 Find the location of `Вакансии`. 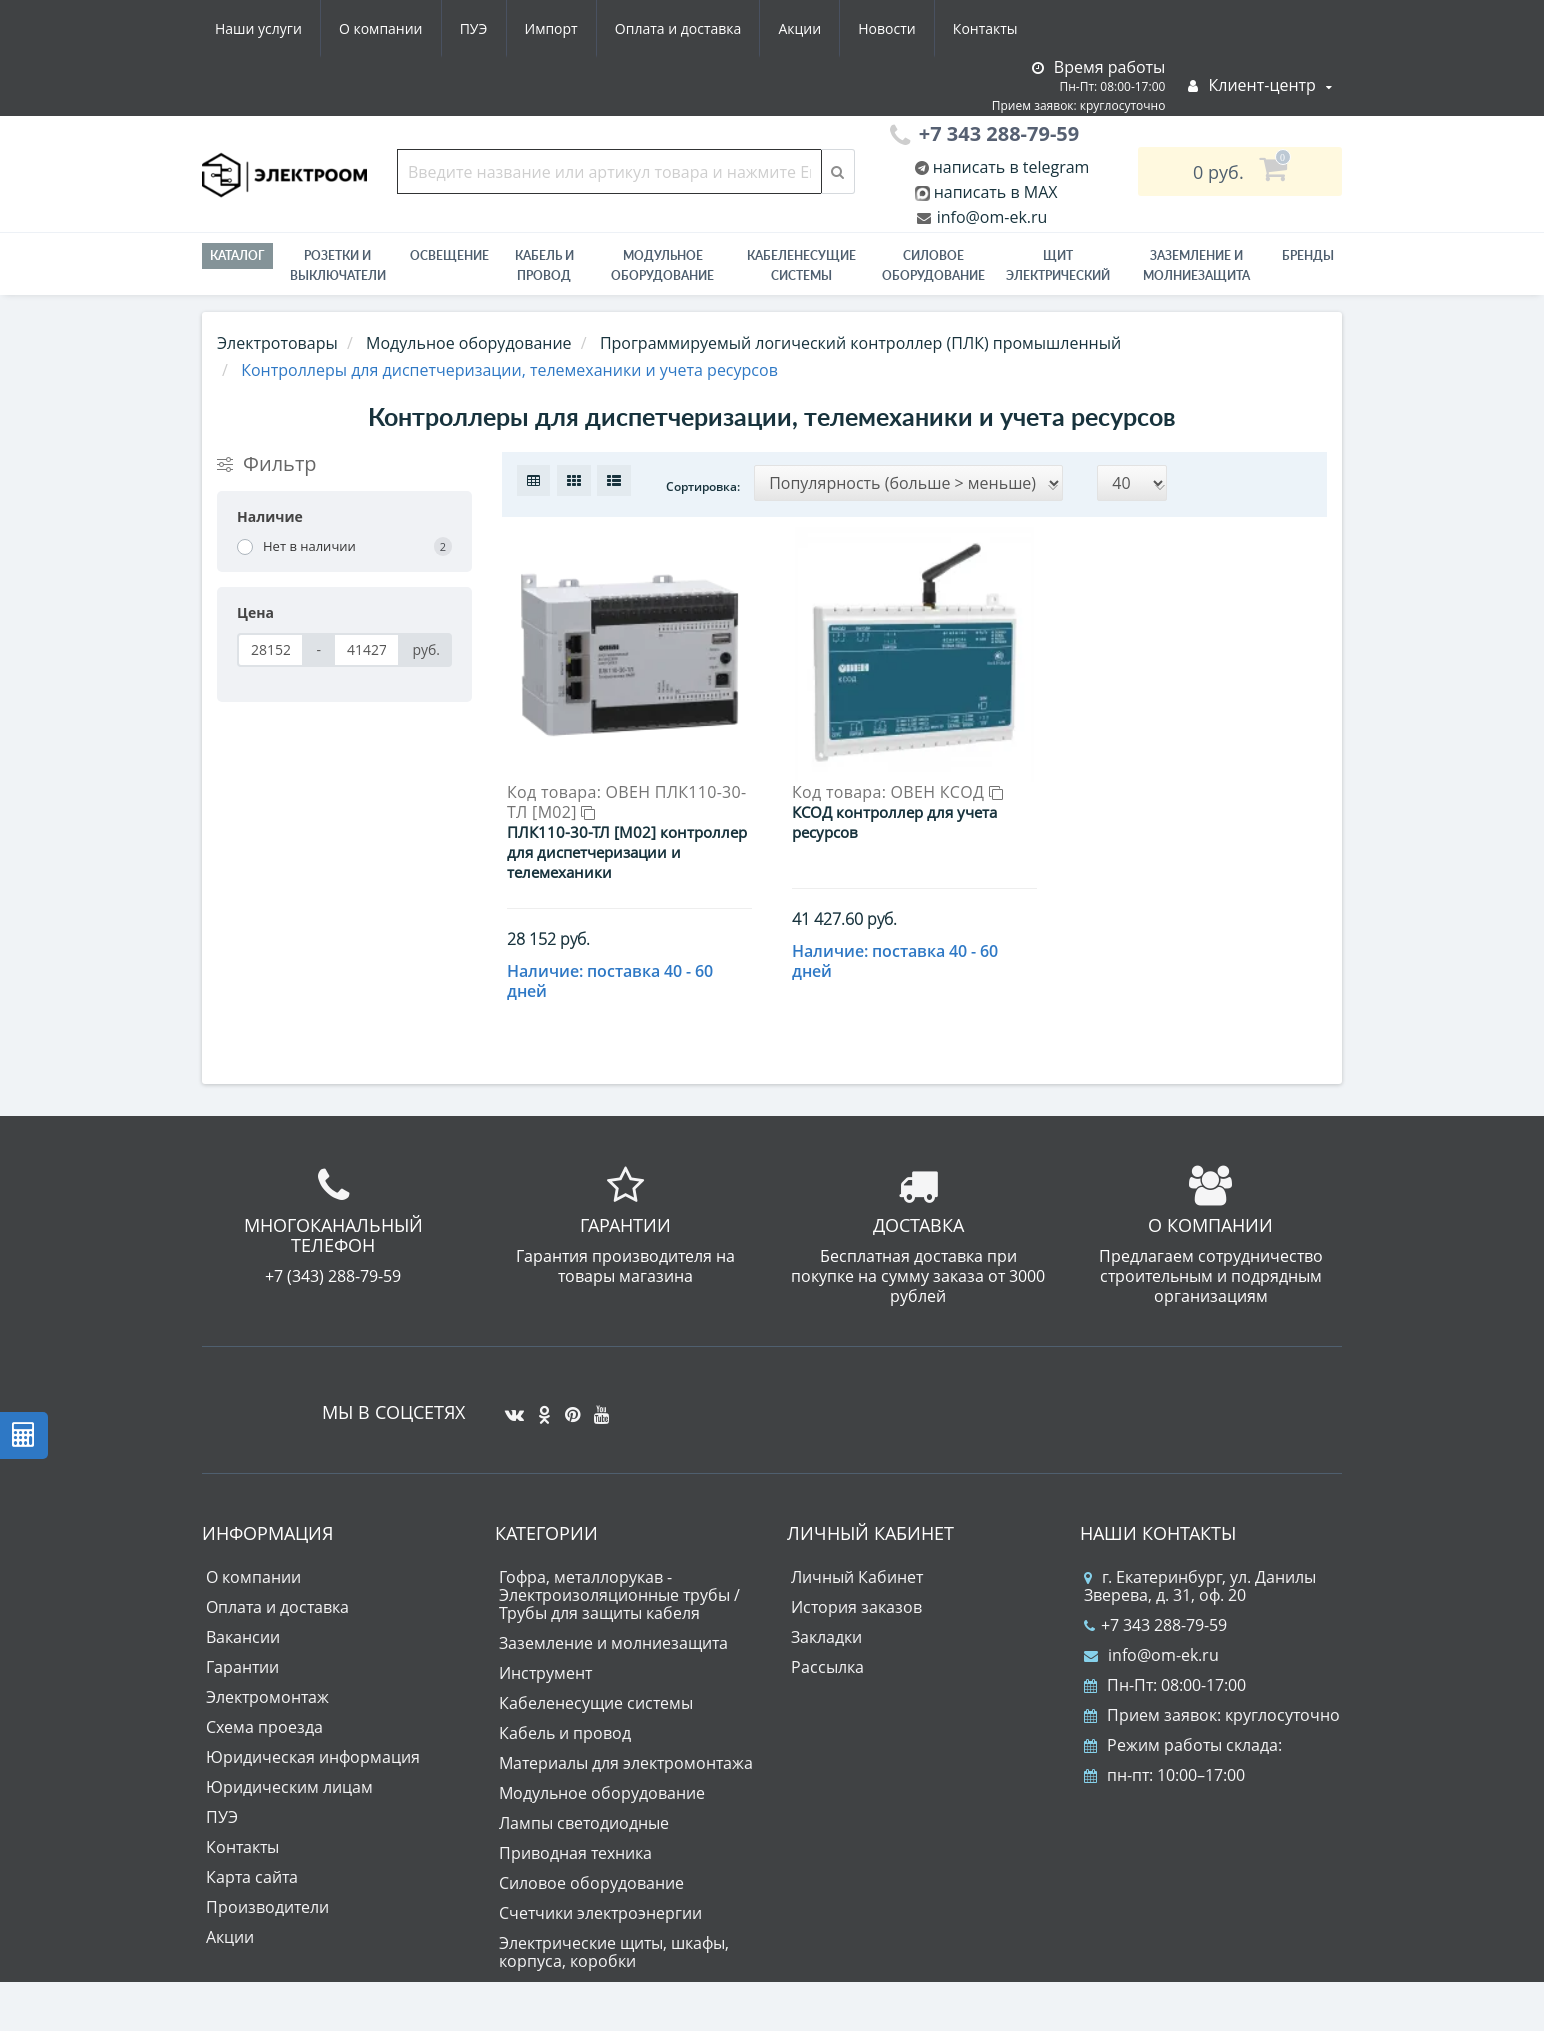

Вакансии is located at coordinates (243, 1637).